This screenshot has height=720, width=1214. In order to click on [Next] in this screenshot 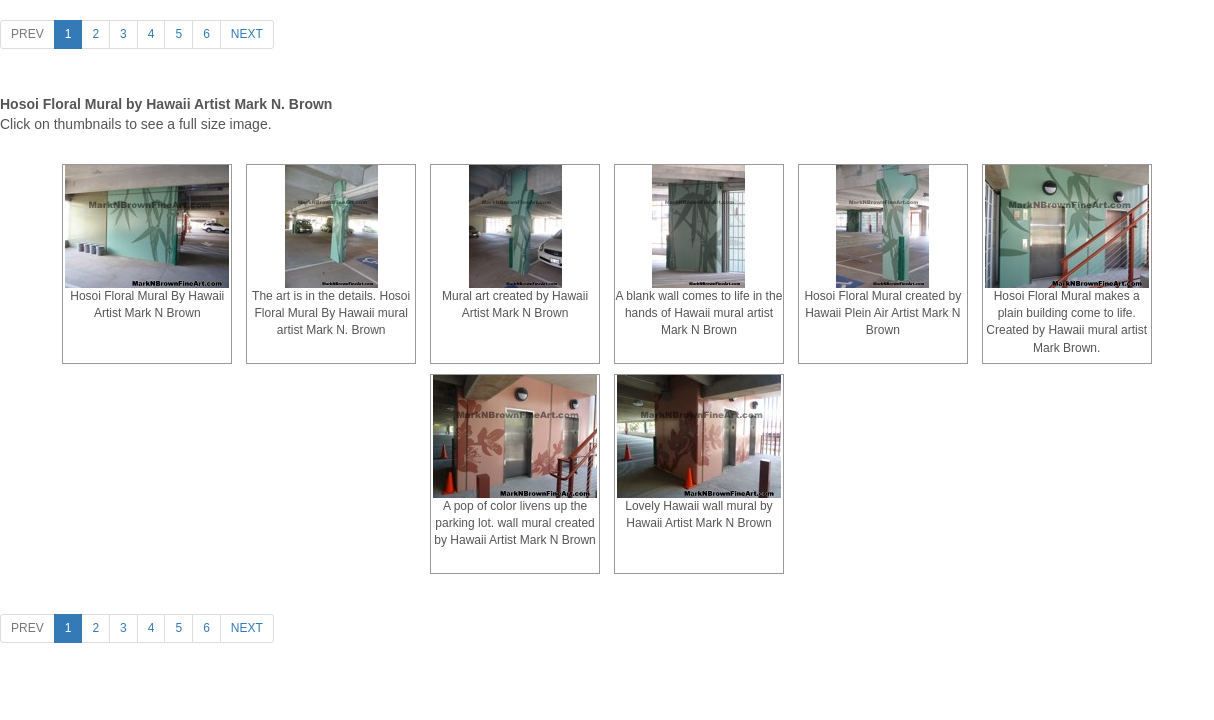, I will do `click(247, 34)`.